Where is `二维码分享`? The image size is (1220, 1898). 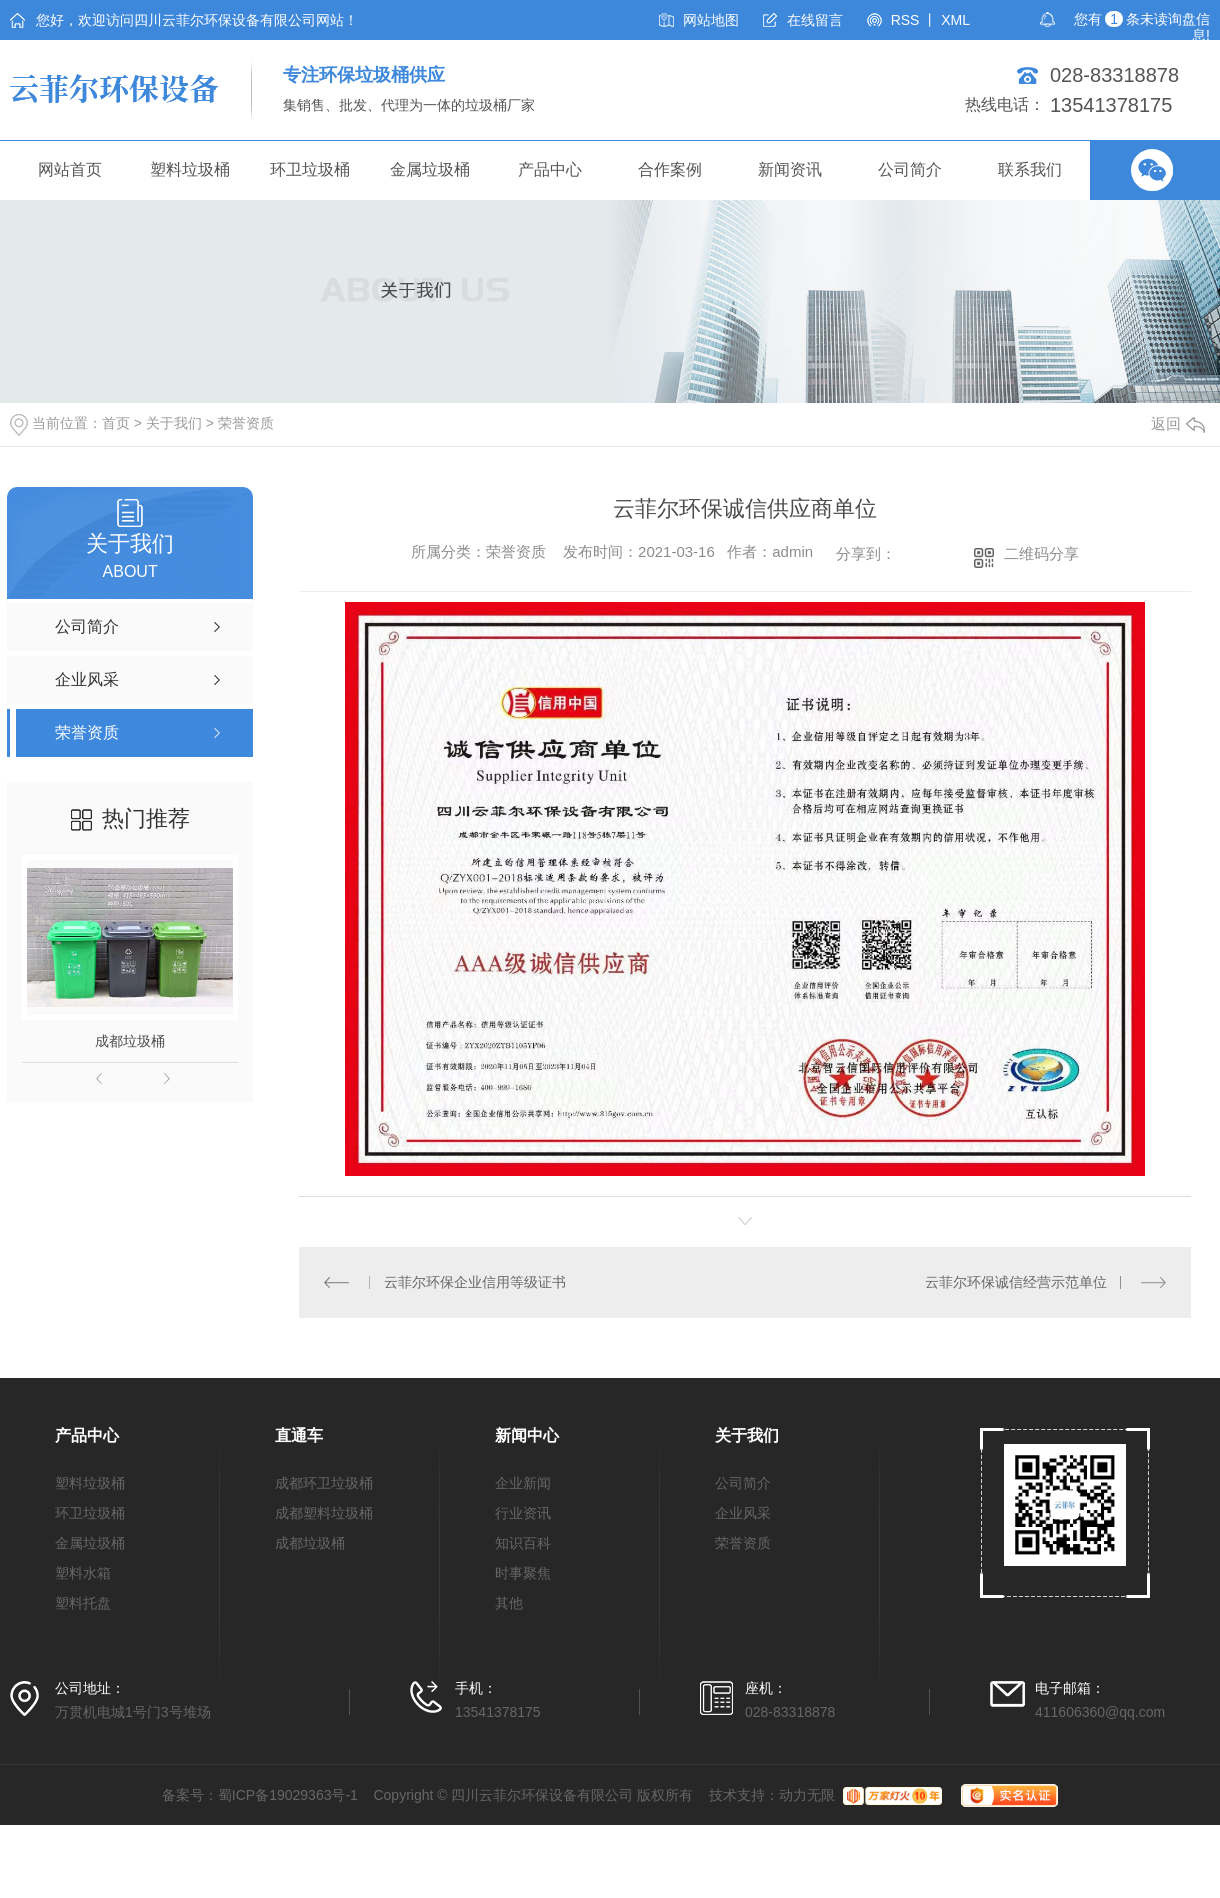 二维码分享 is located at coordinates (1041, 553).